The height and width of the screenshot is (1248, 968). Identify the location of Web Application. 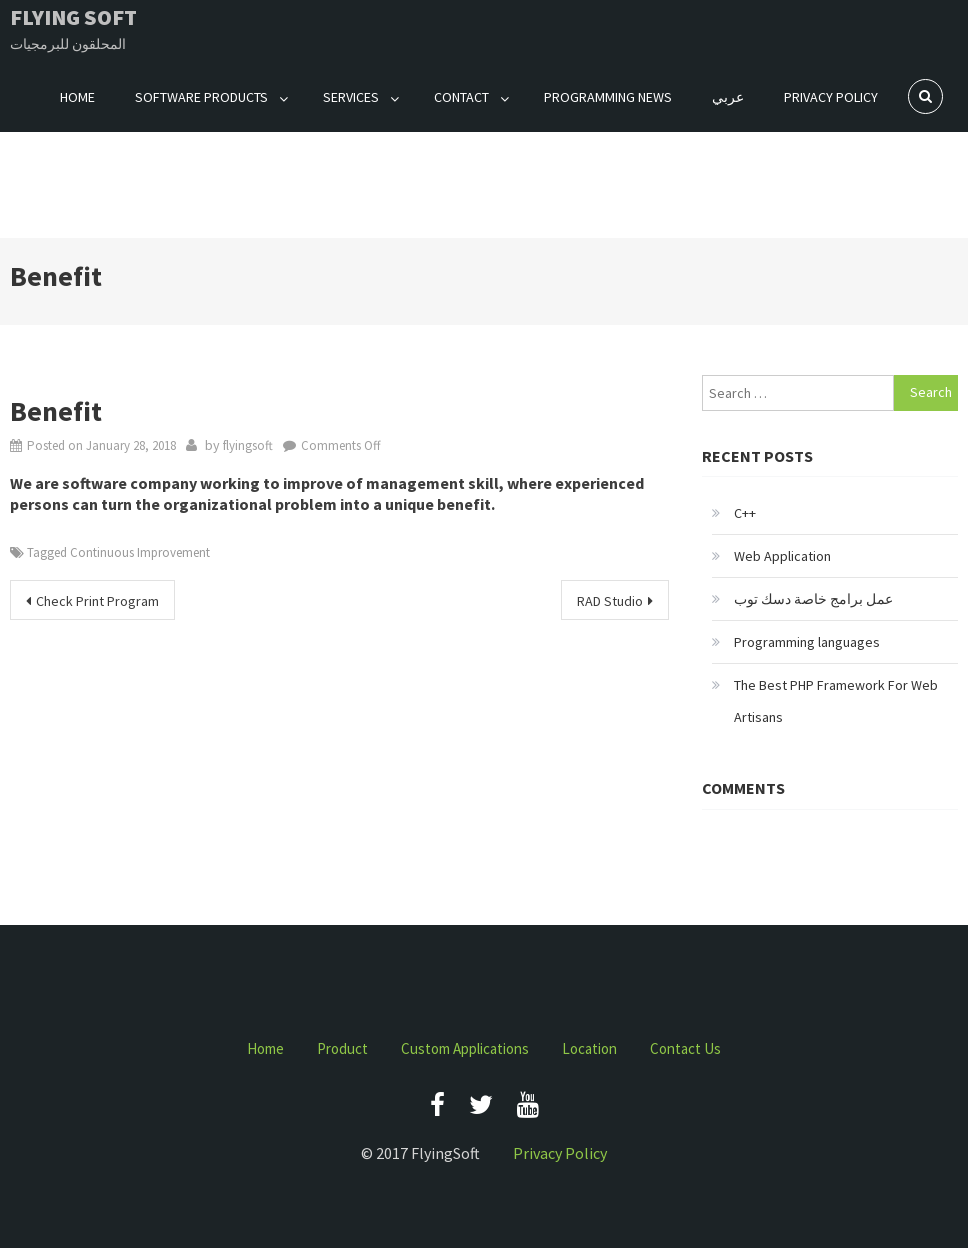
(782, 556).